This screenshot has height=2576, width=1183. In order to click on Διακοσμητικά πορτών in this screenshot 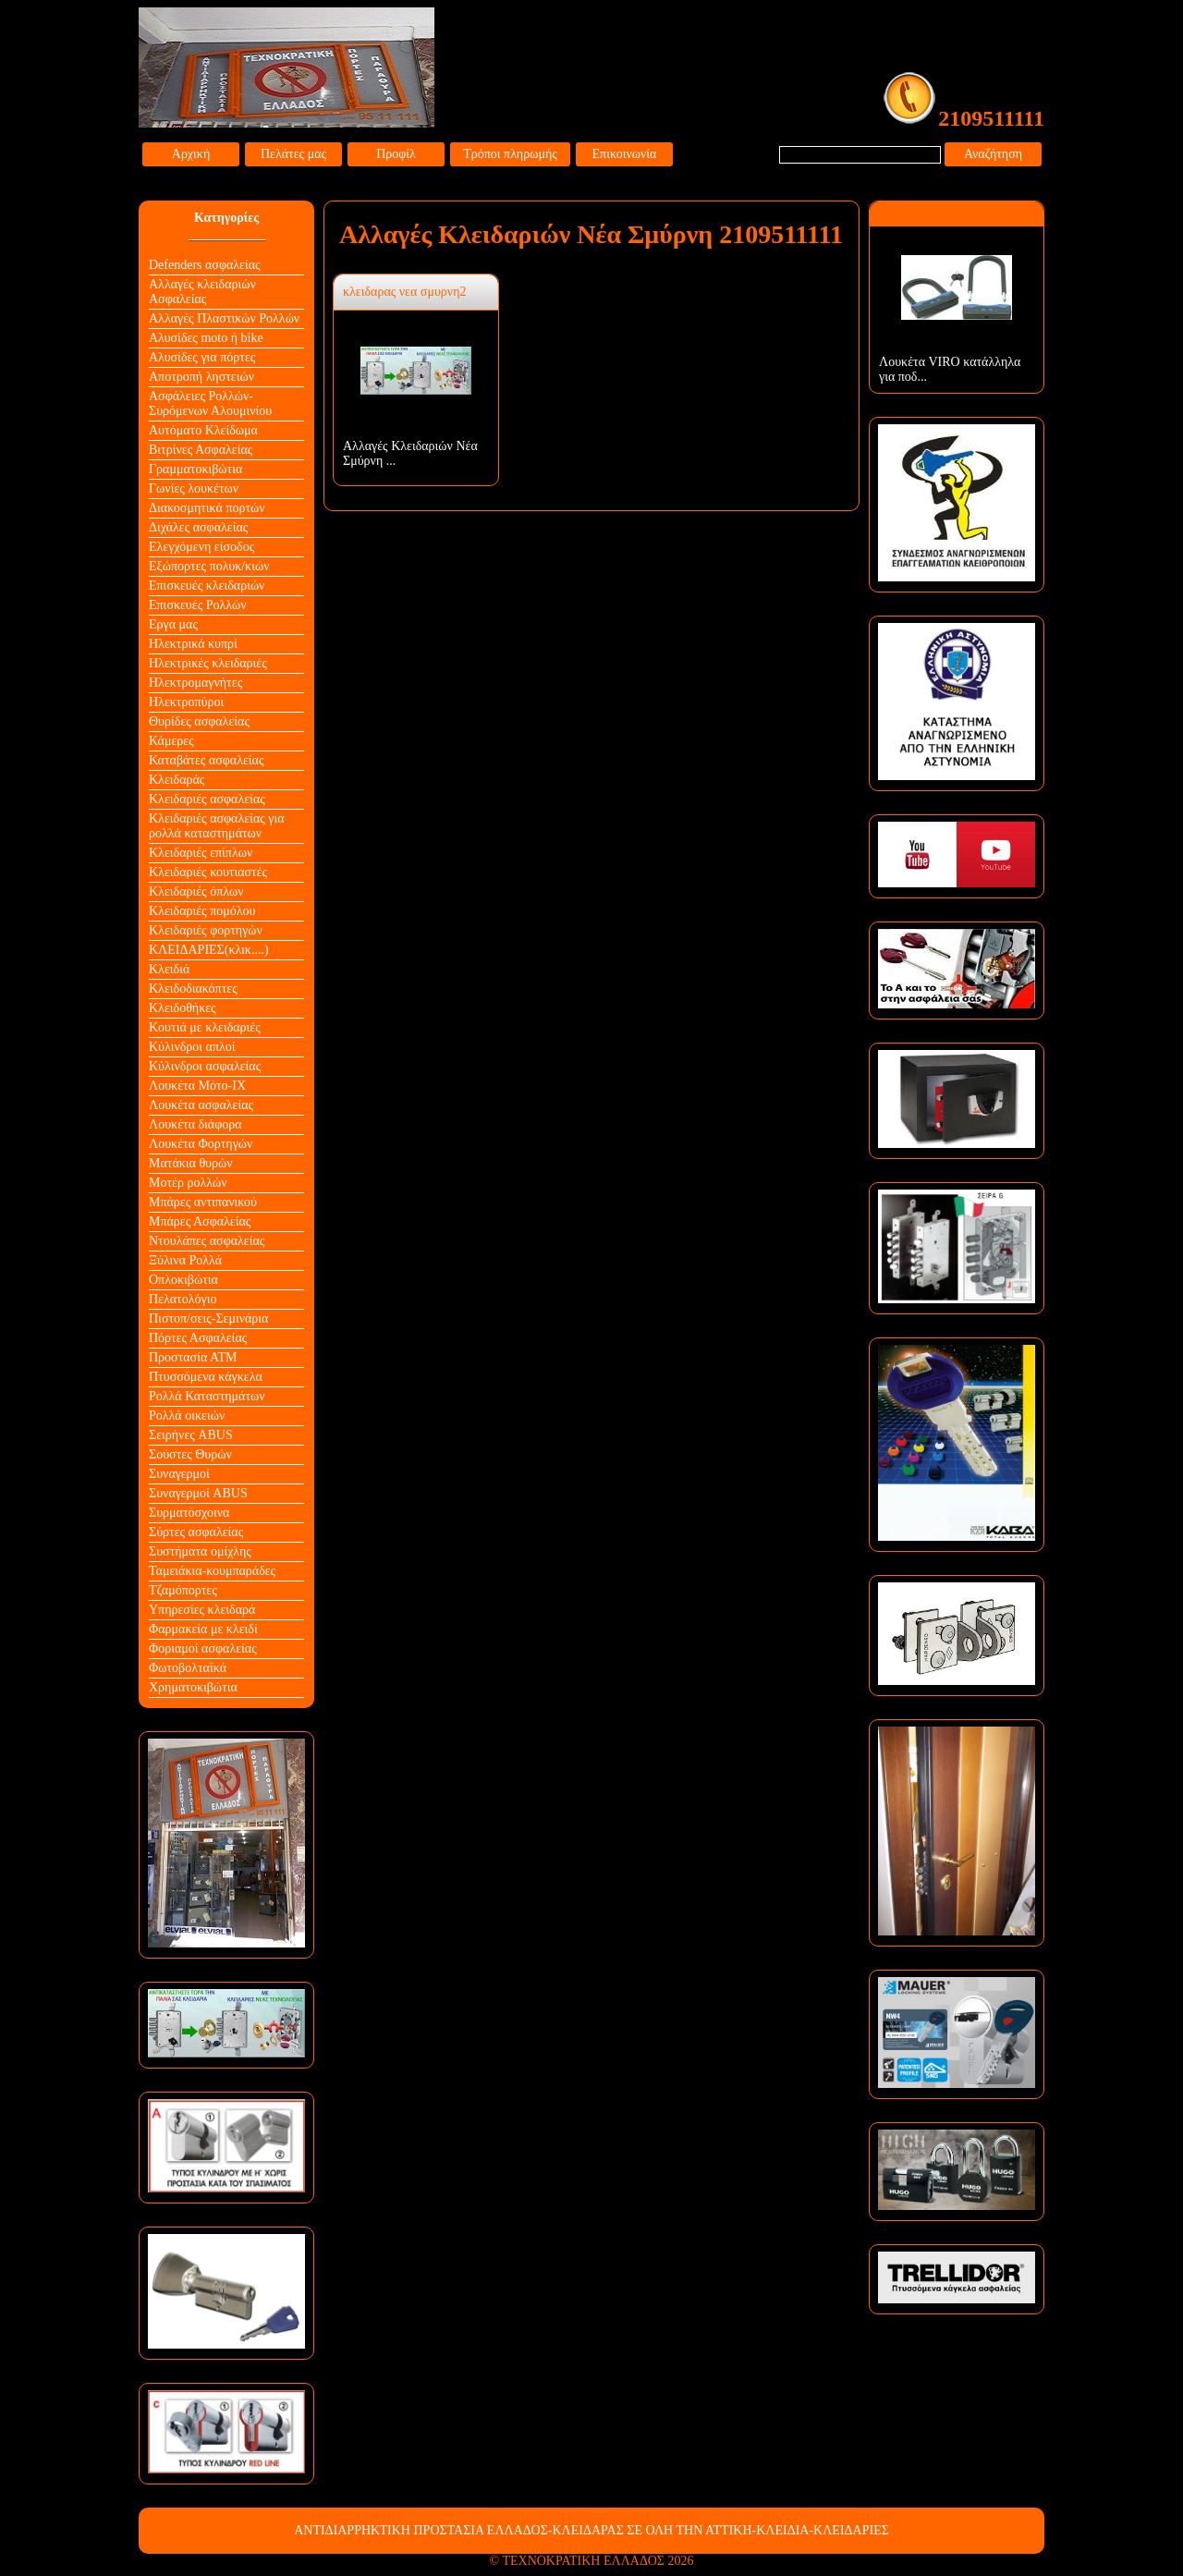, I will do `click(207, 508)`.